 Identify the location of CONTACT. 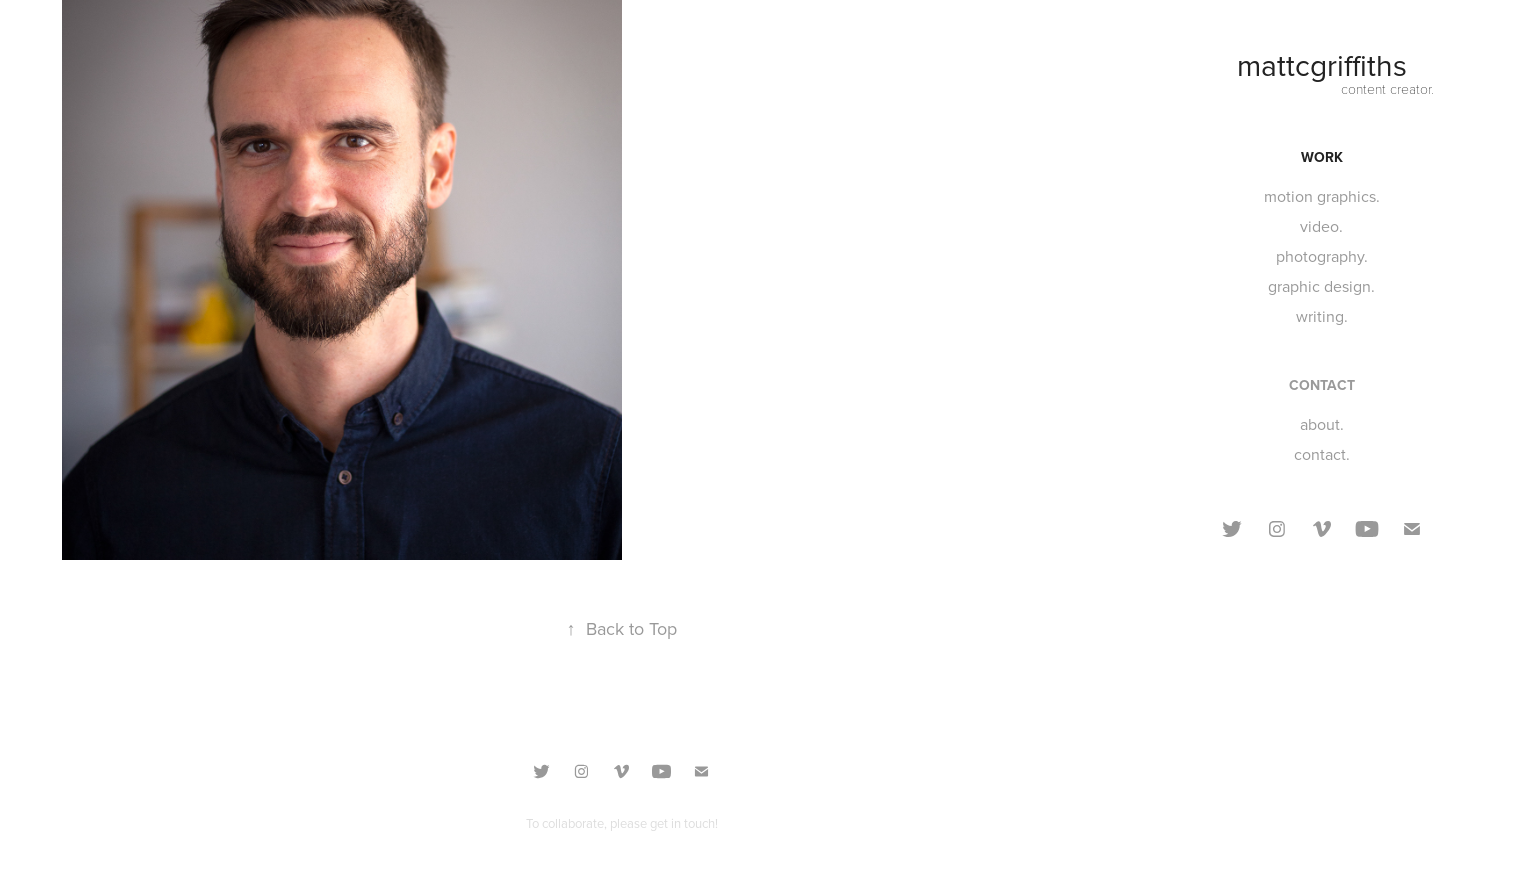
(1322, 385).